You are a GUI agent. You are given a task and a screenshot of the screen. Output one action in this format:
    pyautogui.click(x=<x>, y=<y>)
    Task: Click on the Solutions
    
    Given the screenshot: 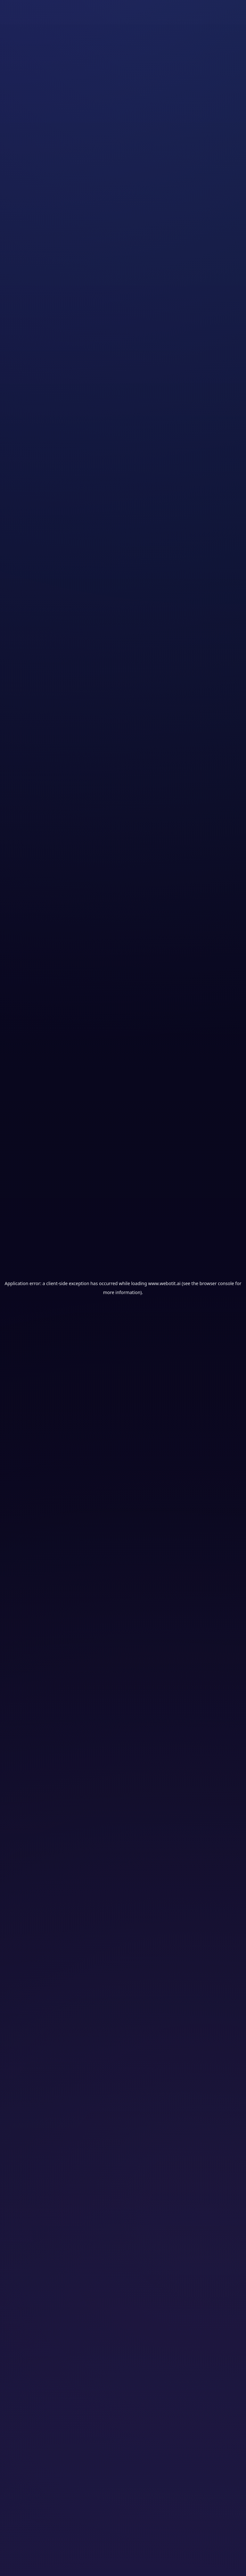 What is the action you would take?
    pyautogui.click(x=36, y=67)
    